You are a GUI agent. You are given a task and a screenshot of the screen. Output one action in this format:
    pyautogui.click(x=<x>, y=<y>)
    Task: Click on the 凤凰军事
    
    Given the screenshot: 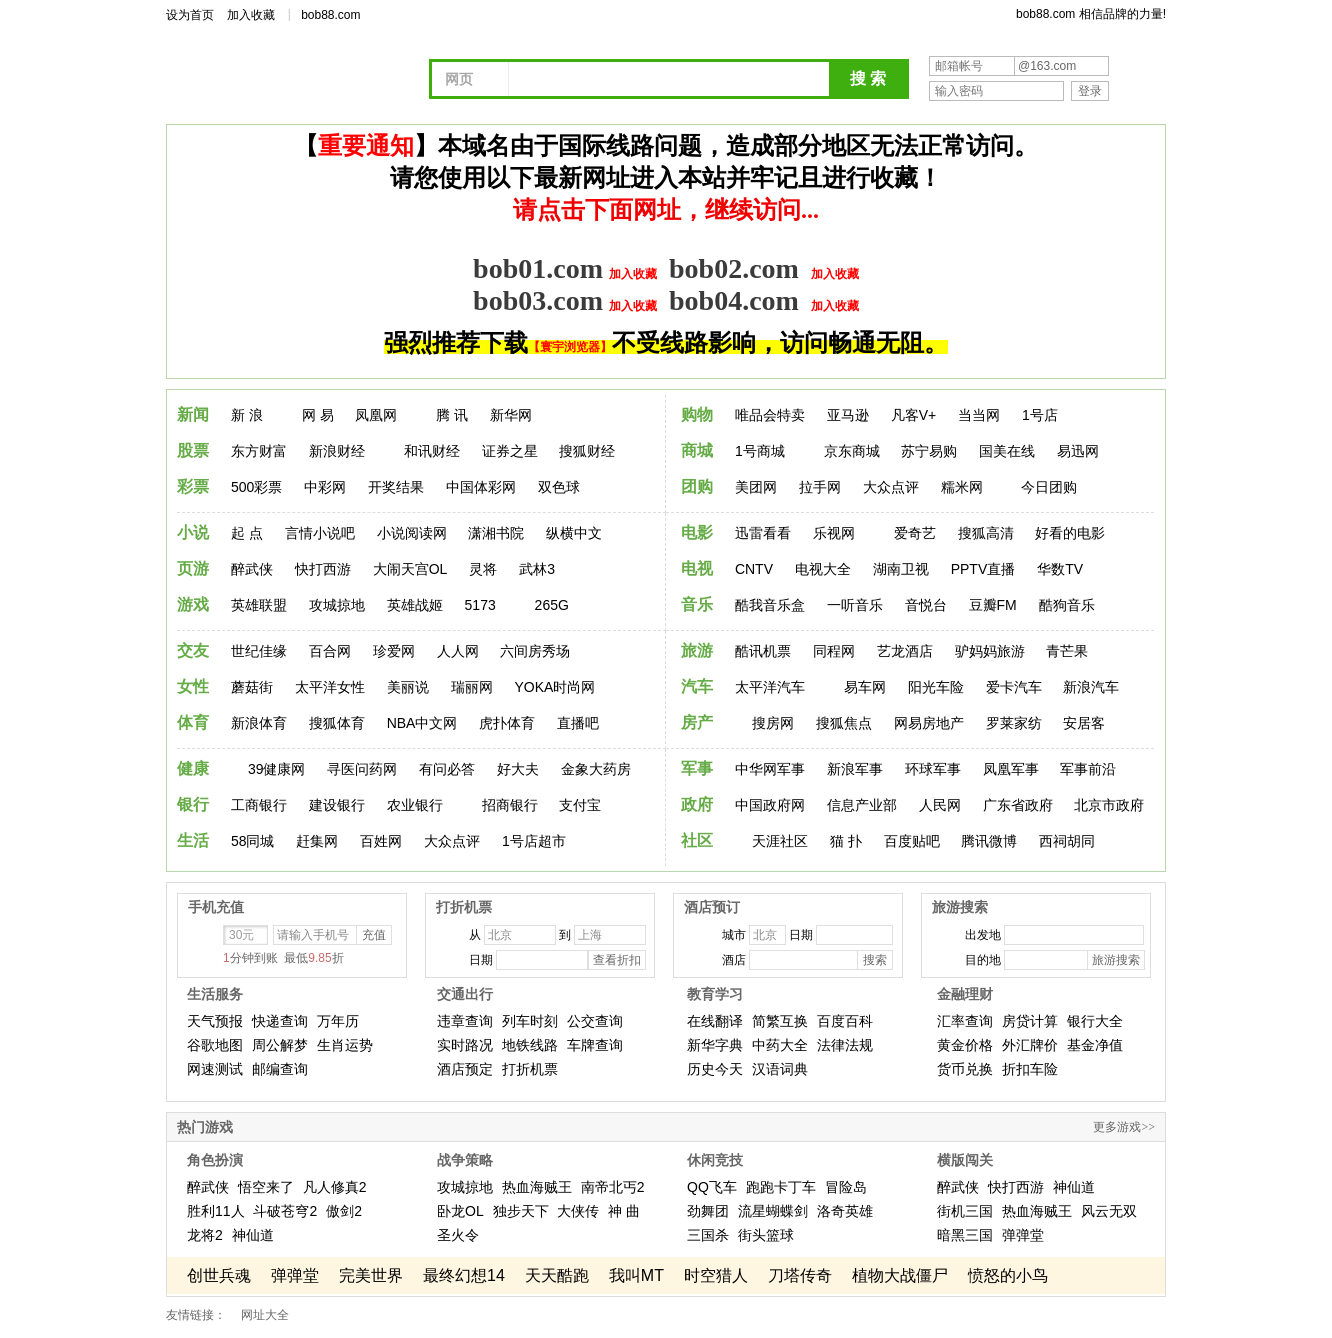 What is the action you would take?
    pyautogui.click(x=1011, y=769)
    